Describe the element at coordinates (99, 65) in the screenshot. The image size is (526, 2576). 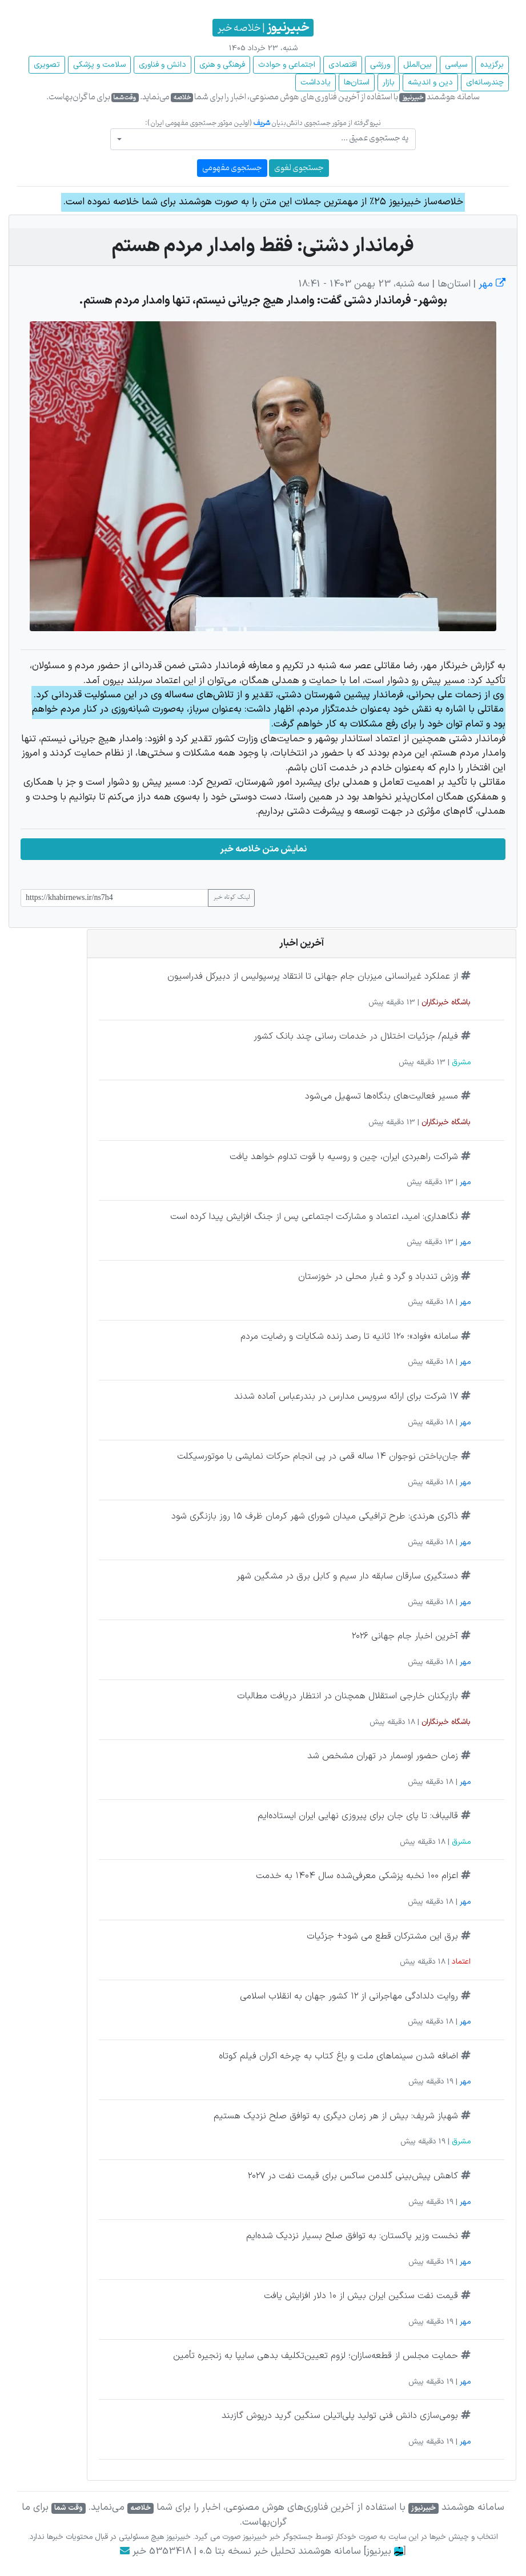
I see `سلامت و پزشکی` at that location.